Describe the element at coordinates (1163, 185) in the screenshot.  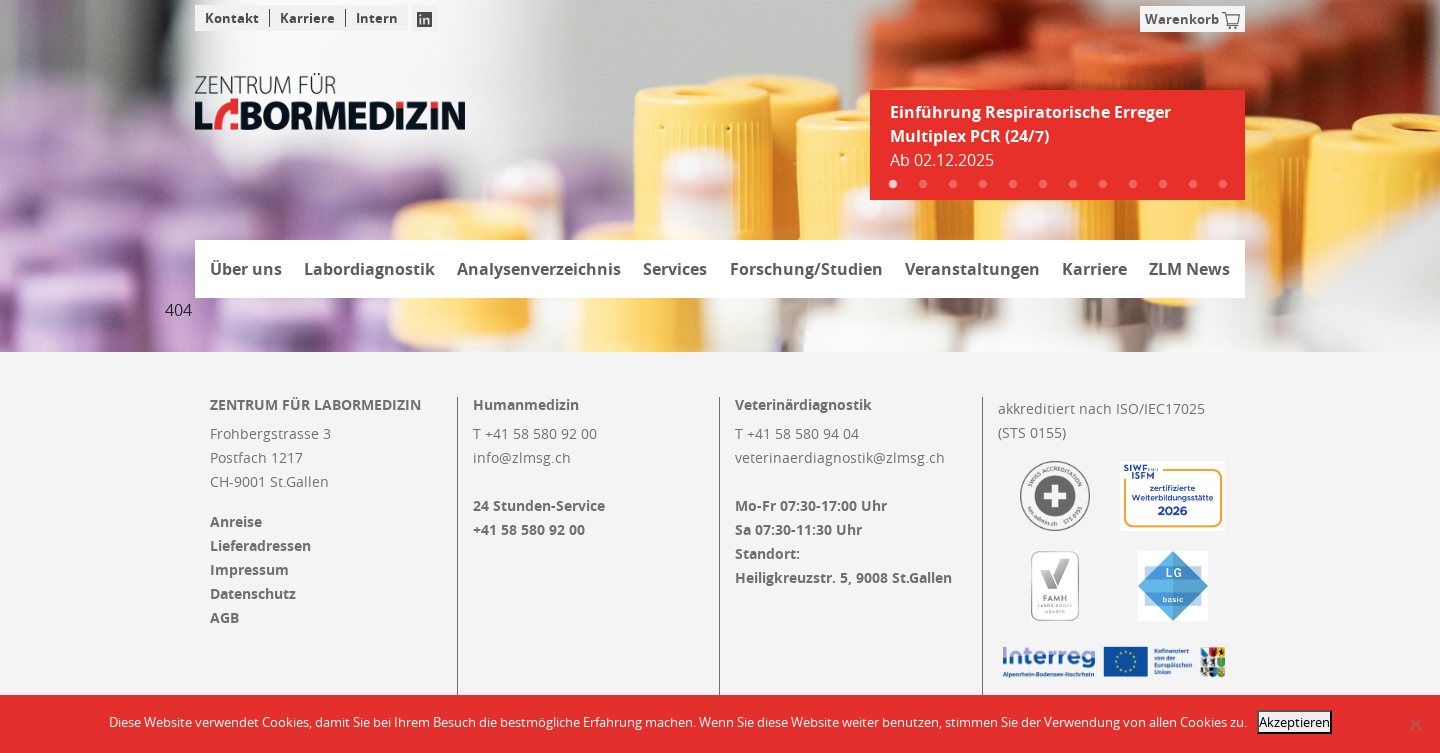
I see `10 [tab]` at that location.